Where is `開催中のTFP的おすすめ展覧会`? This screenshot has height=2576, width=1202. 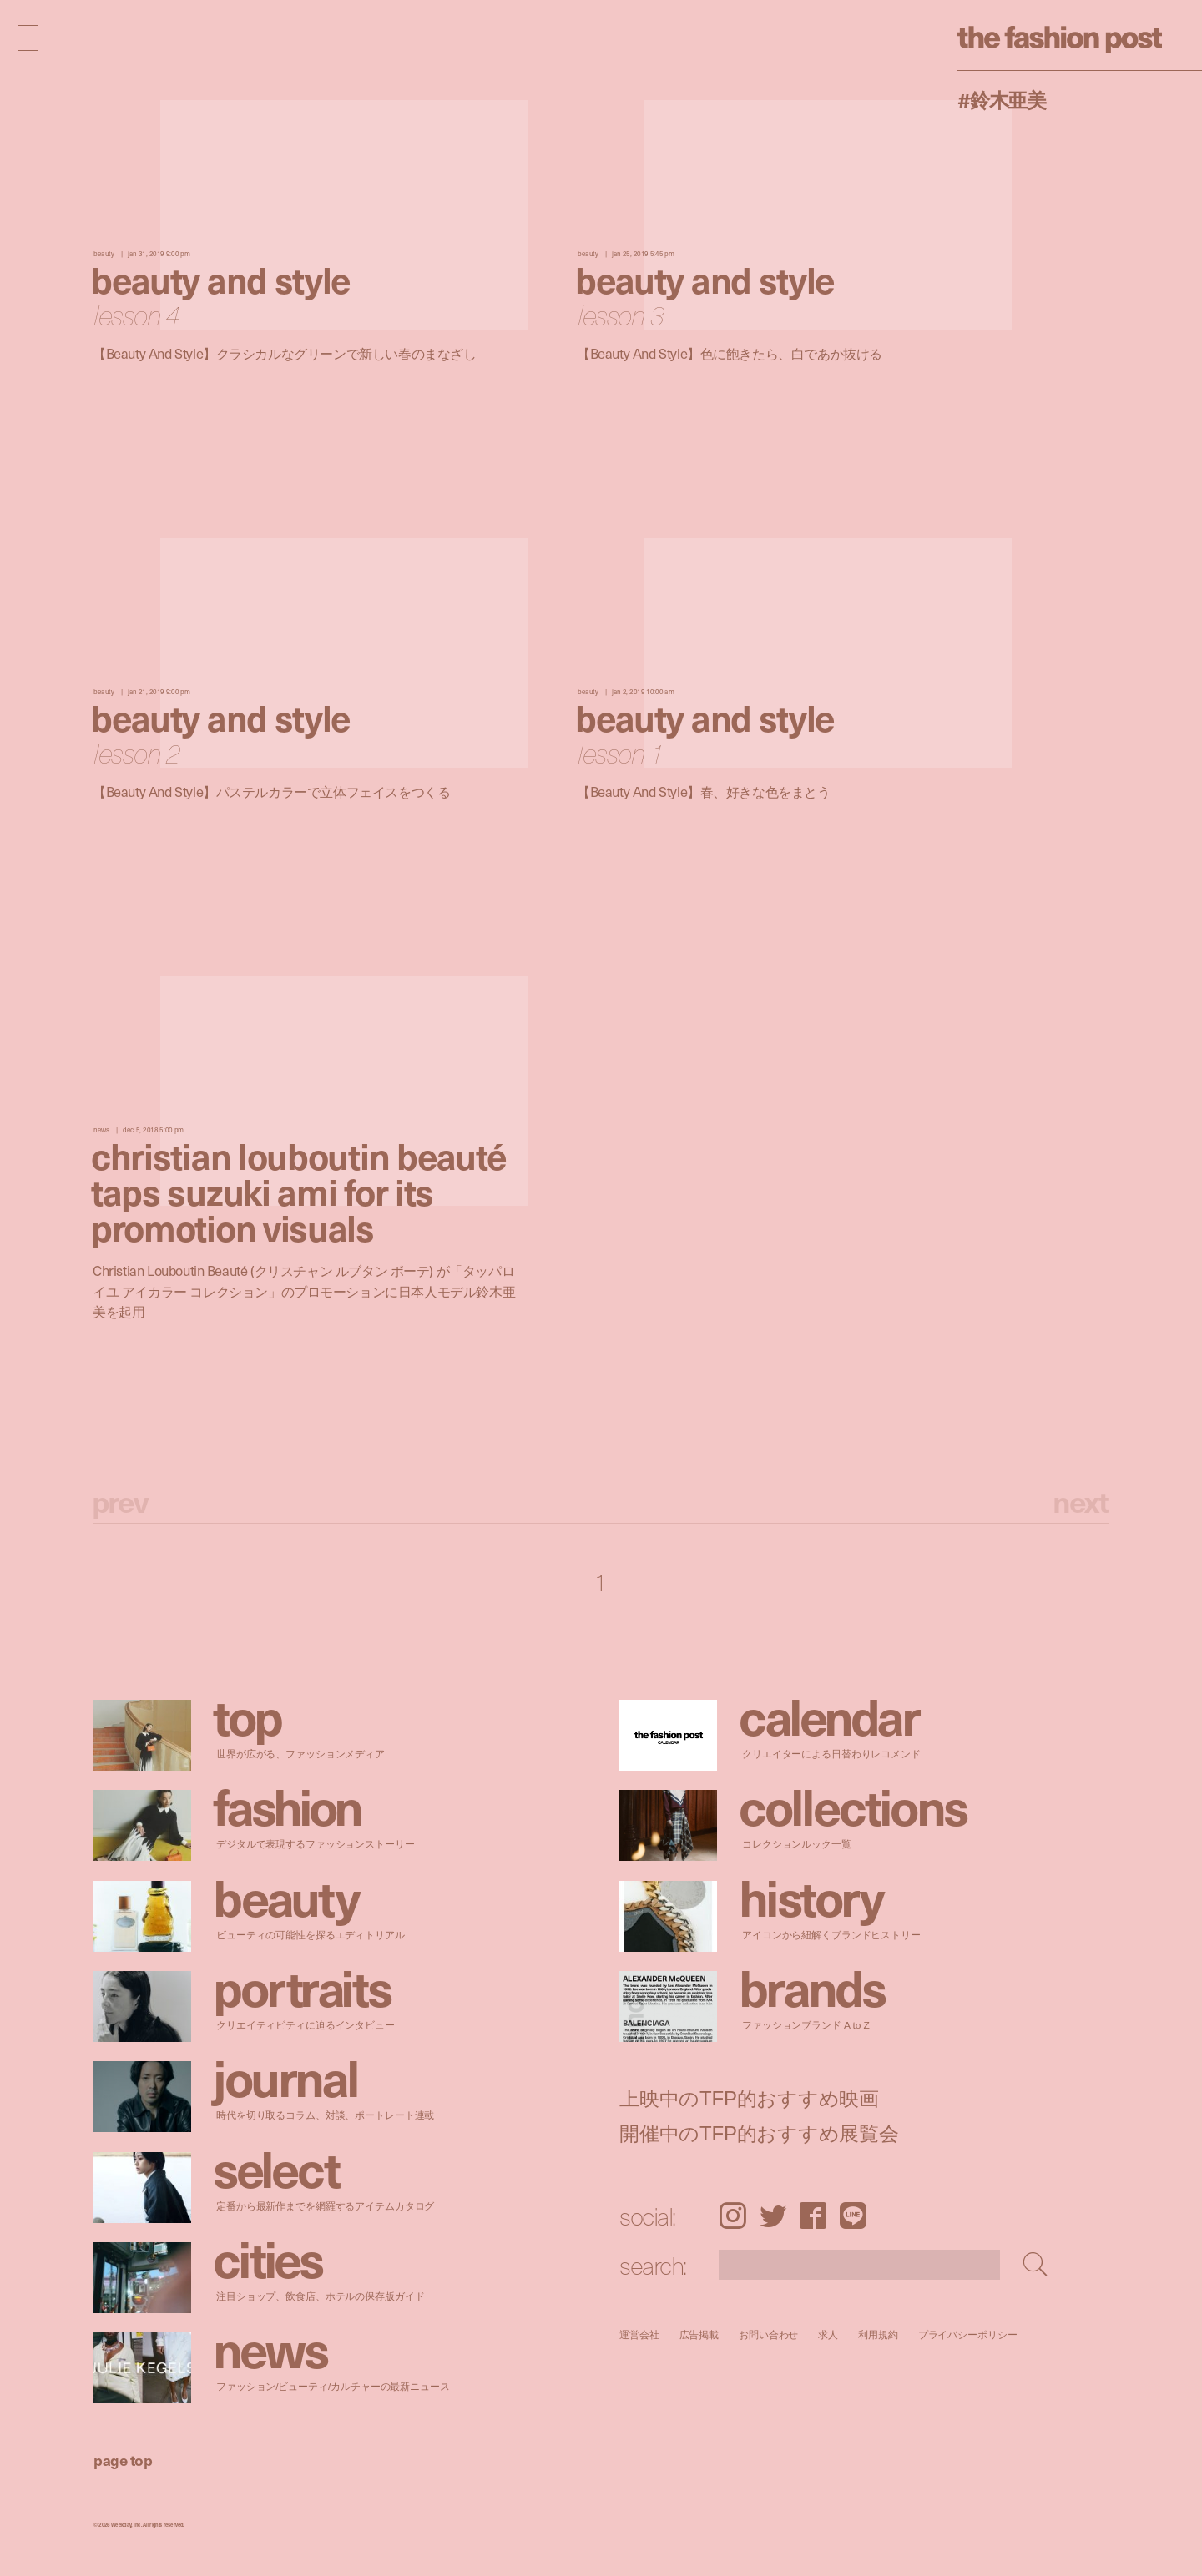 開催中のTFP的おすすめ展覧会 is located at coordinates (759, 2134).